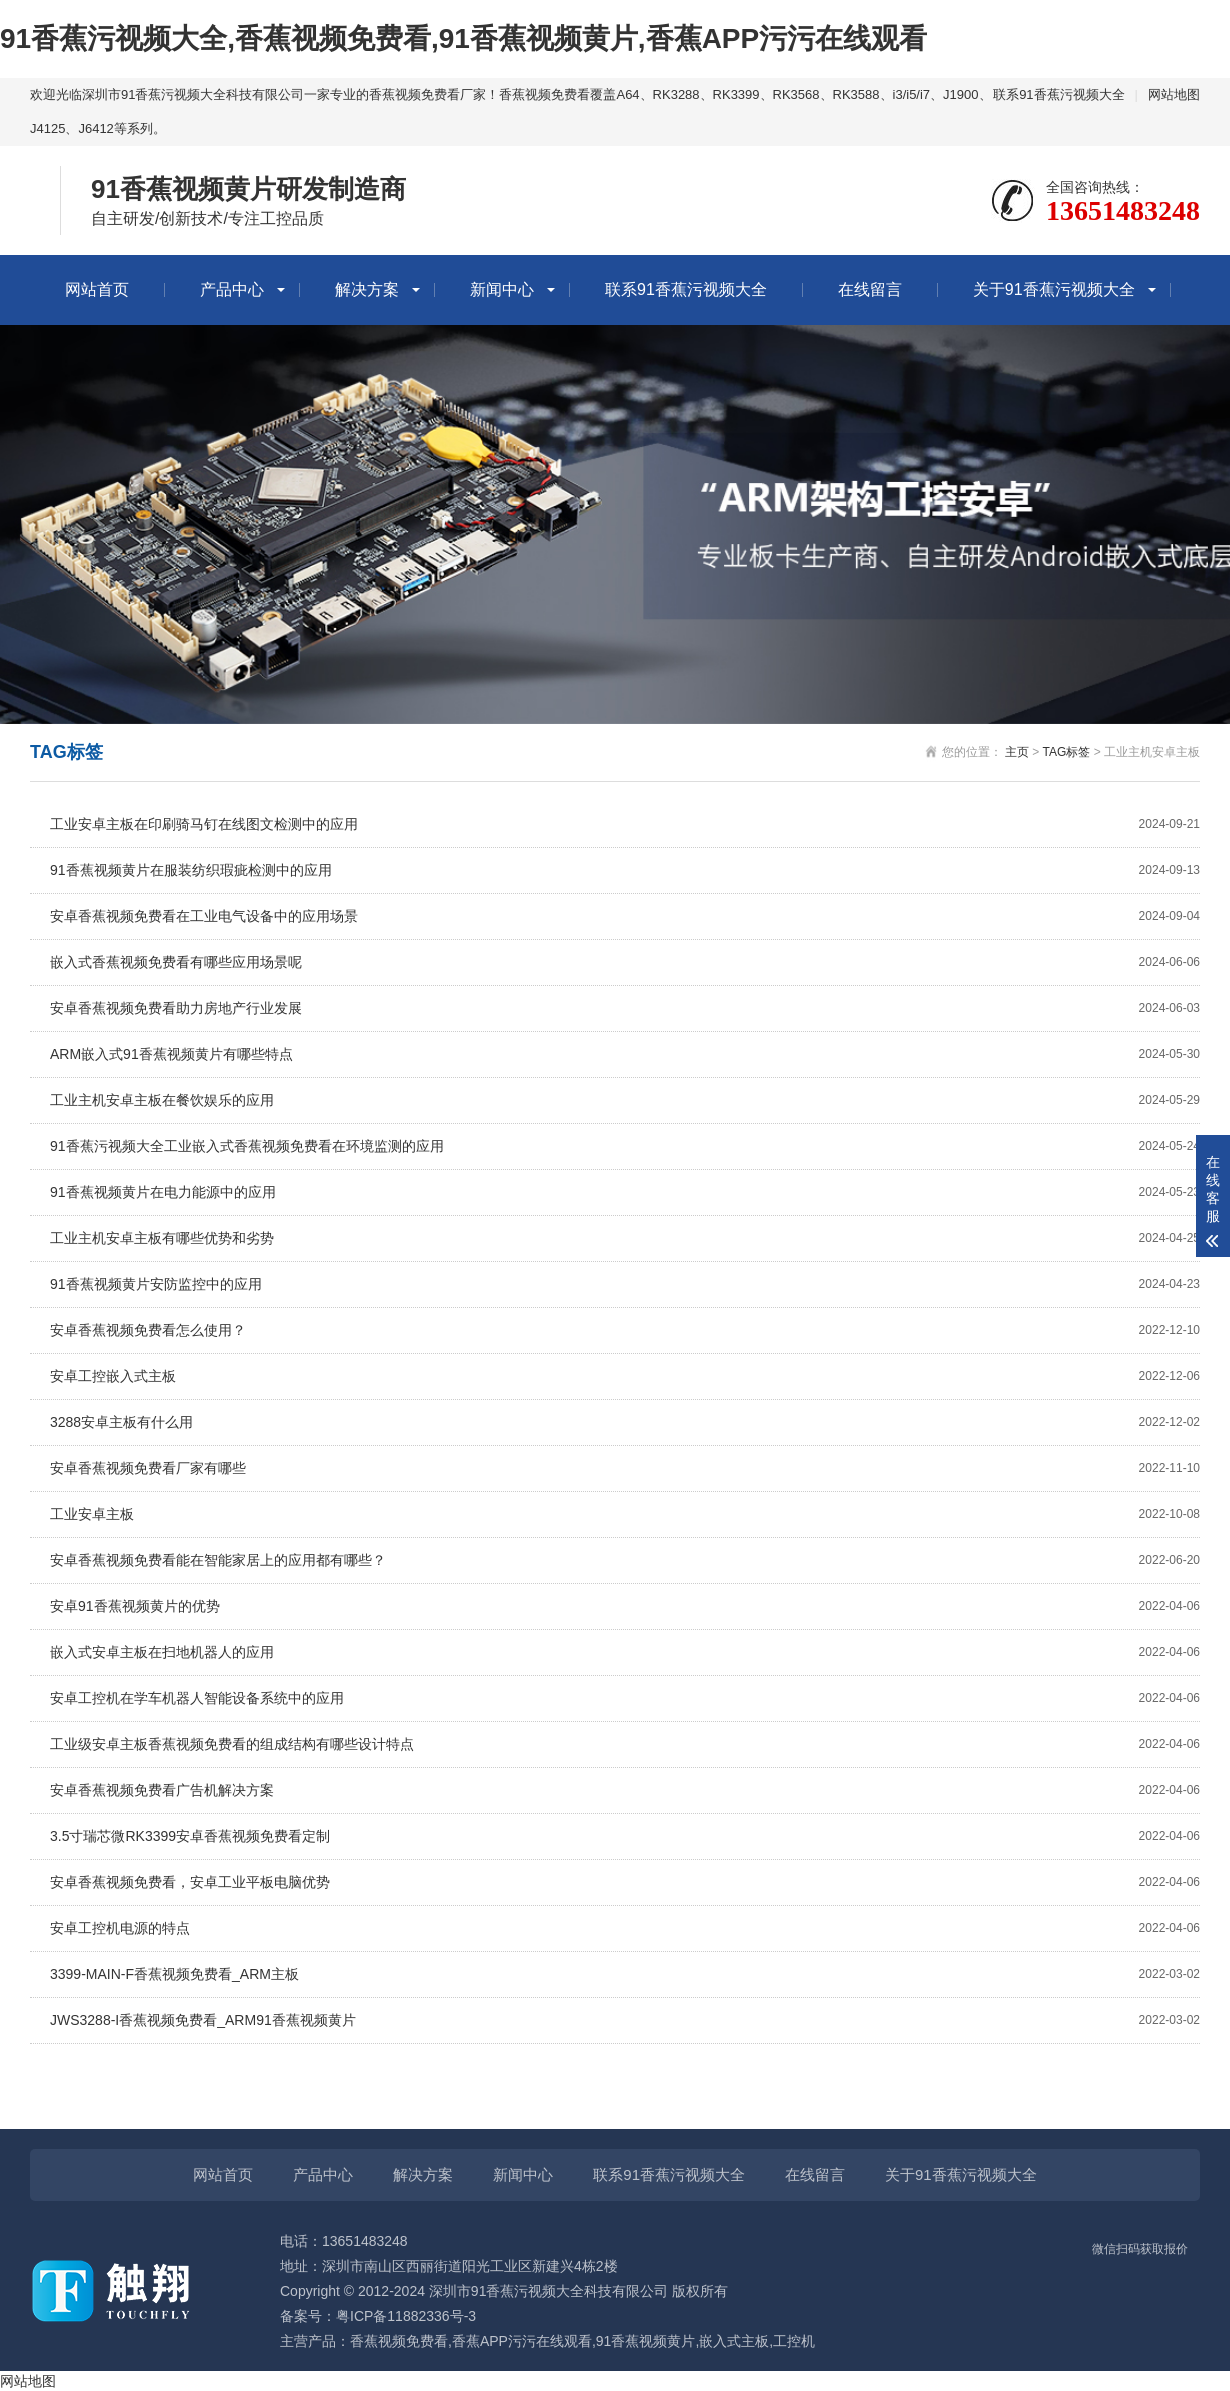 The width and height of the screenshot is (1230, 2391). What do you see at coordinates (522, 2341) in the screenshot?
I see `香蕉APP污污在线观看` at bounding box center [522, 2341].